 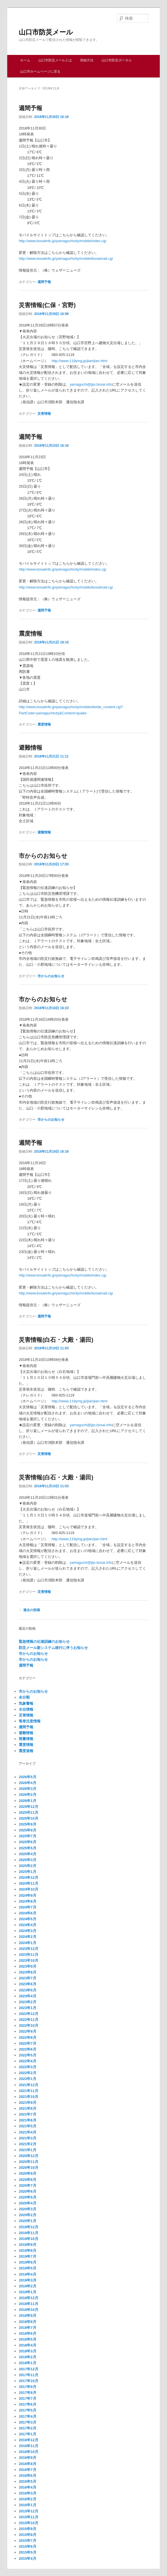 I want to click on 2020年1月, so click(x=27, y=2221).